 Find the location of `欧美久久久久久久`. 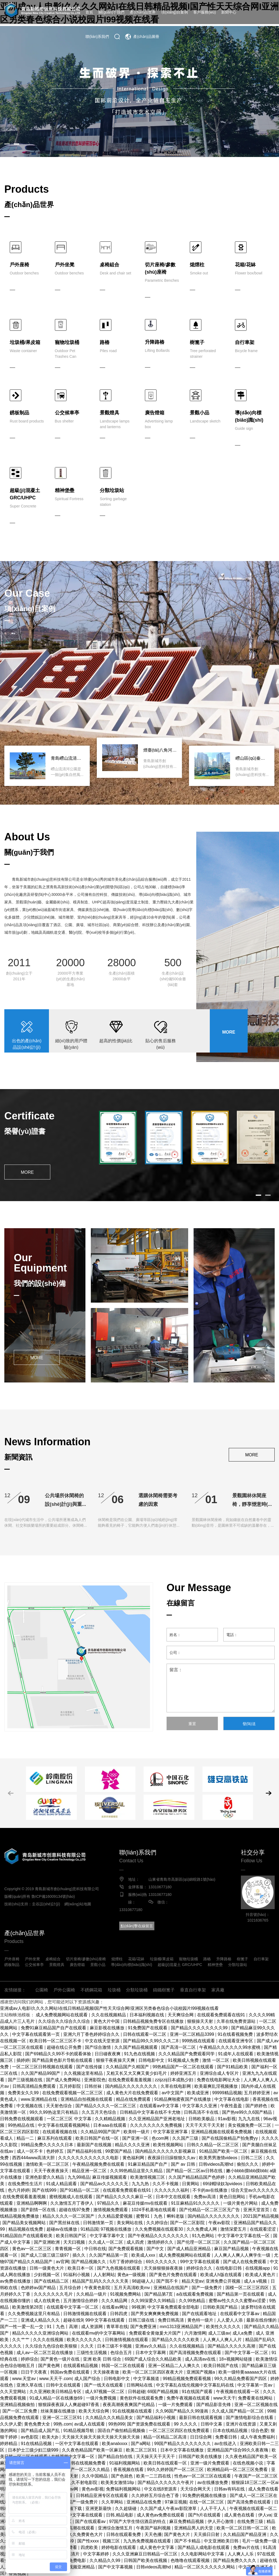

欧美久久久久久久 is located at coordinates (84, 2339).